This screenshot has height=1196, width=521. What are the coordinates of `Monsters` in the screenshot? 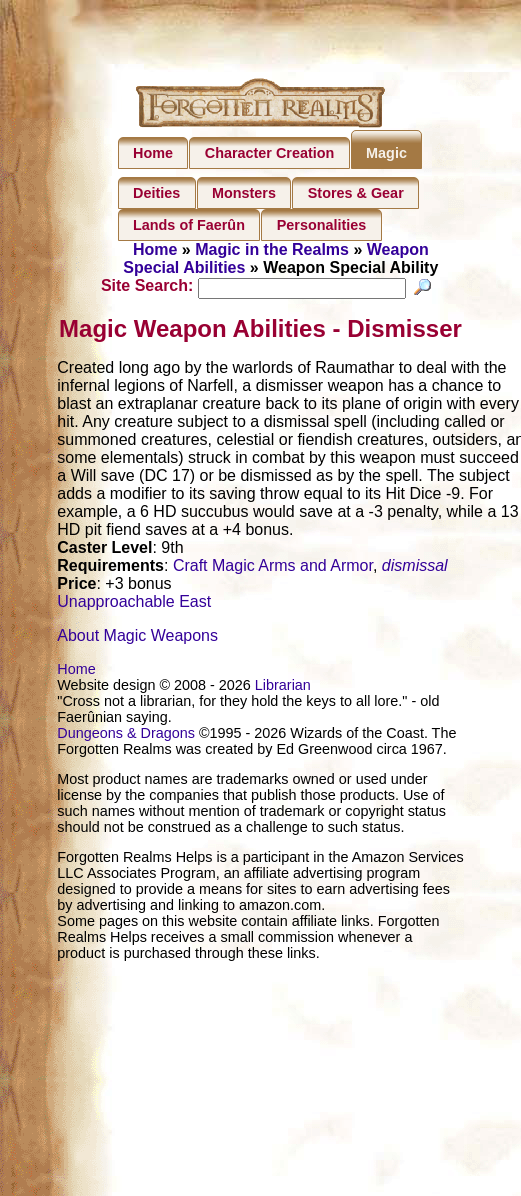 It's located at (244, 193).